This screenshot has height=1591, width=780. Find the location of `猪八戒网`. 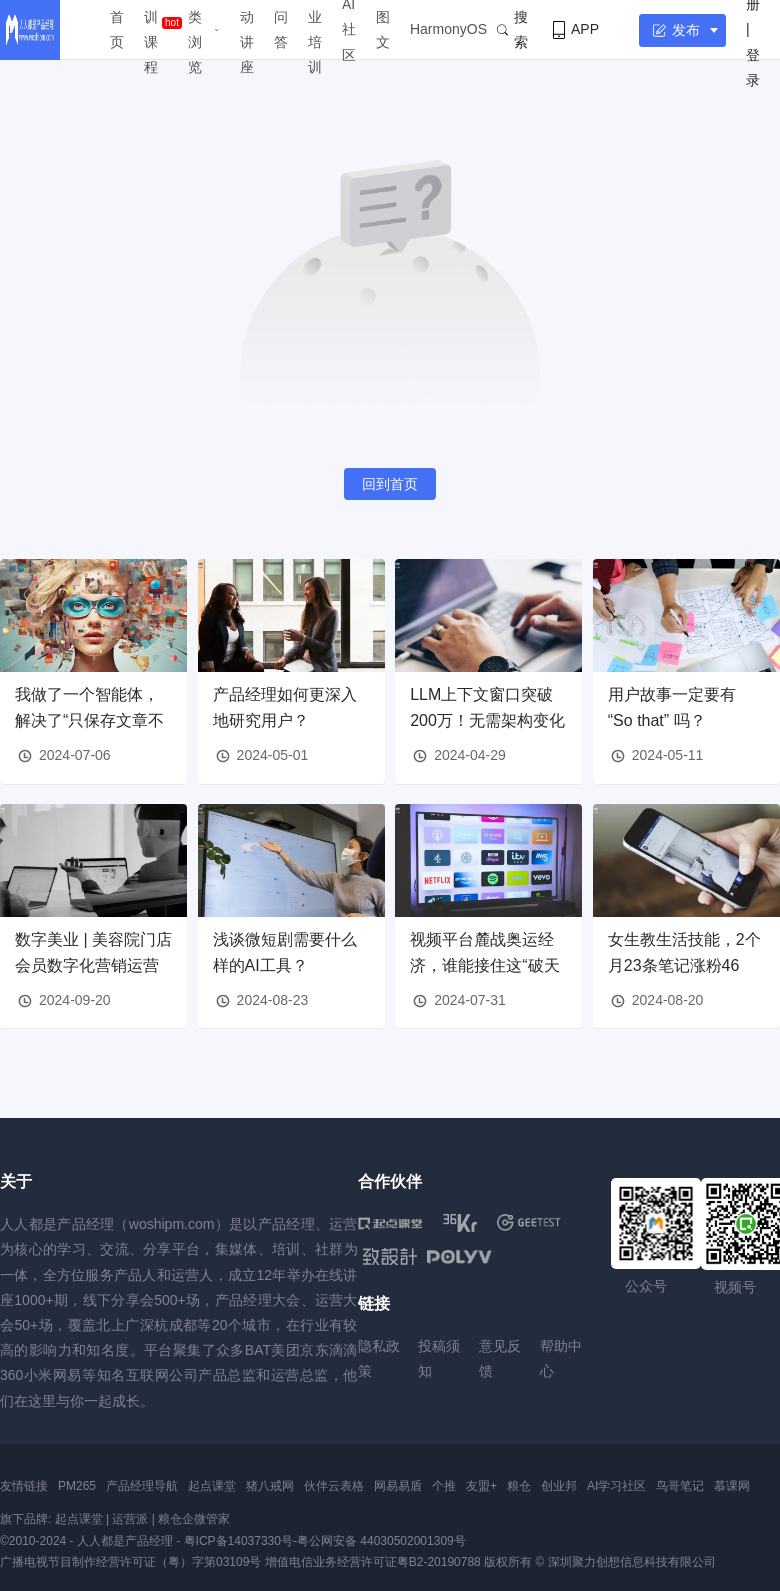

猪八戒网 is located at coordinates (270, 1486).